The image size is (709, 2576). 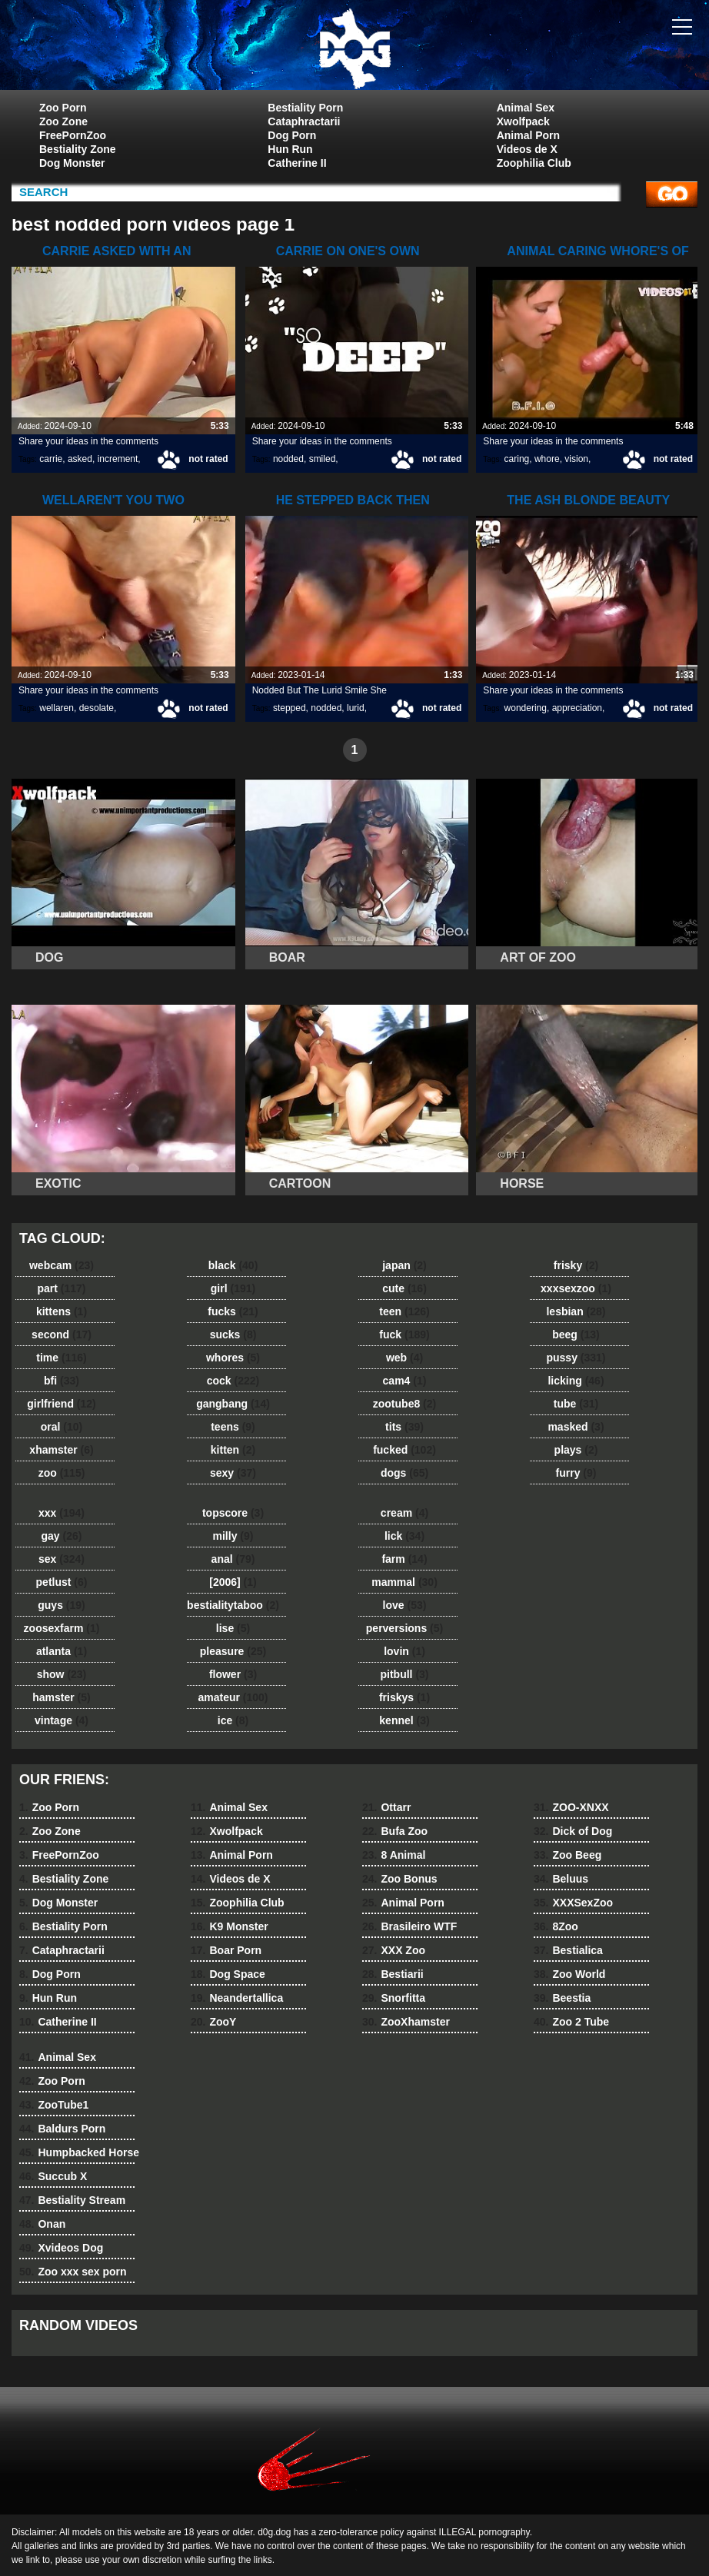 What do you see at coordinates (233, 1628) in the screenshot?
I see `lise` at bounding box center [233, 1628].